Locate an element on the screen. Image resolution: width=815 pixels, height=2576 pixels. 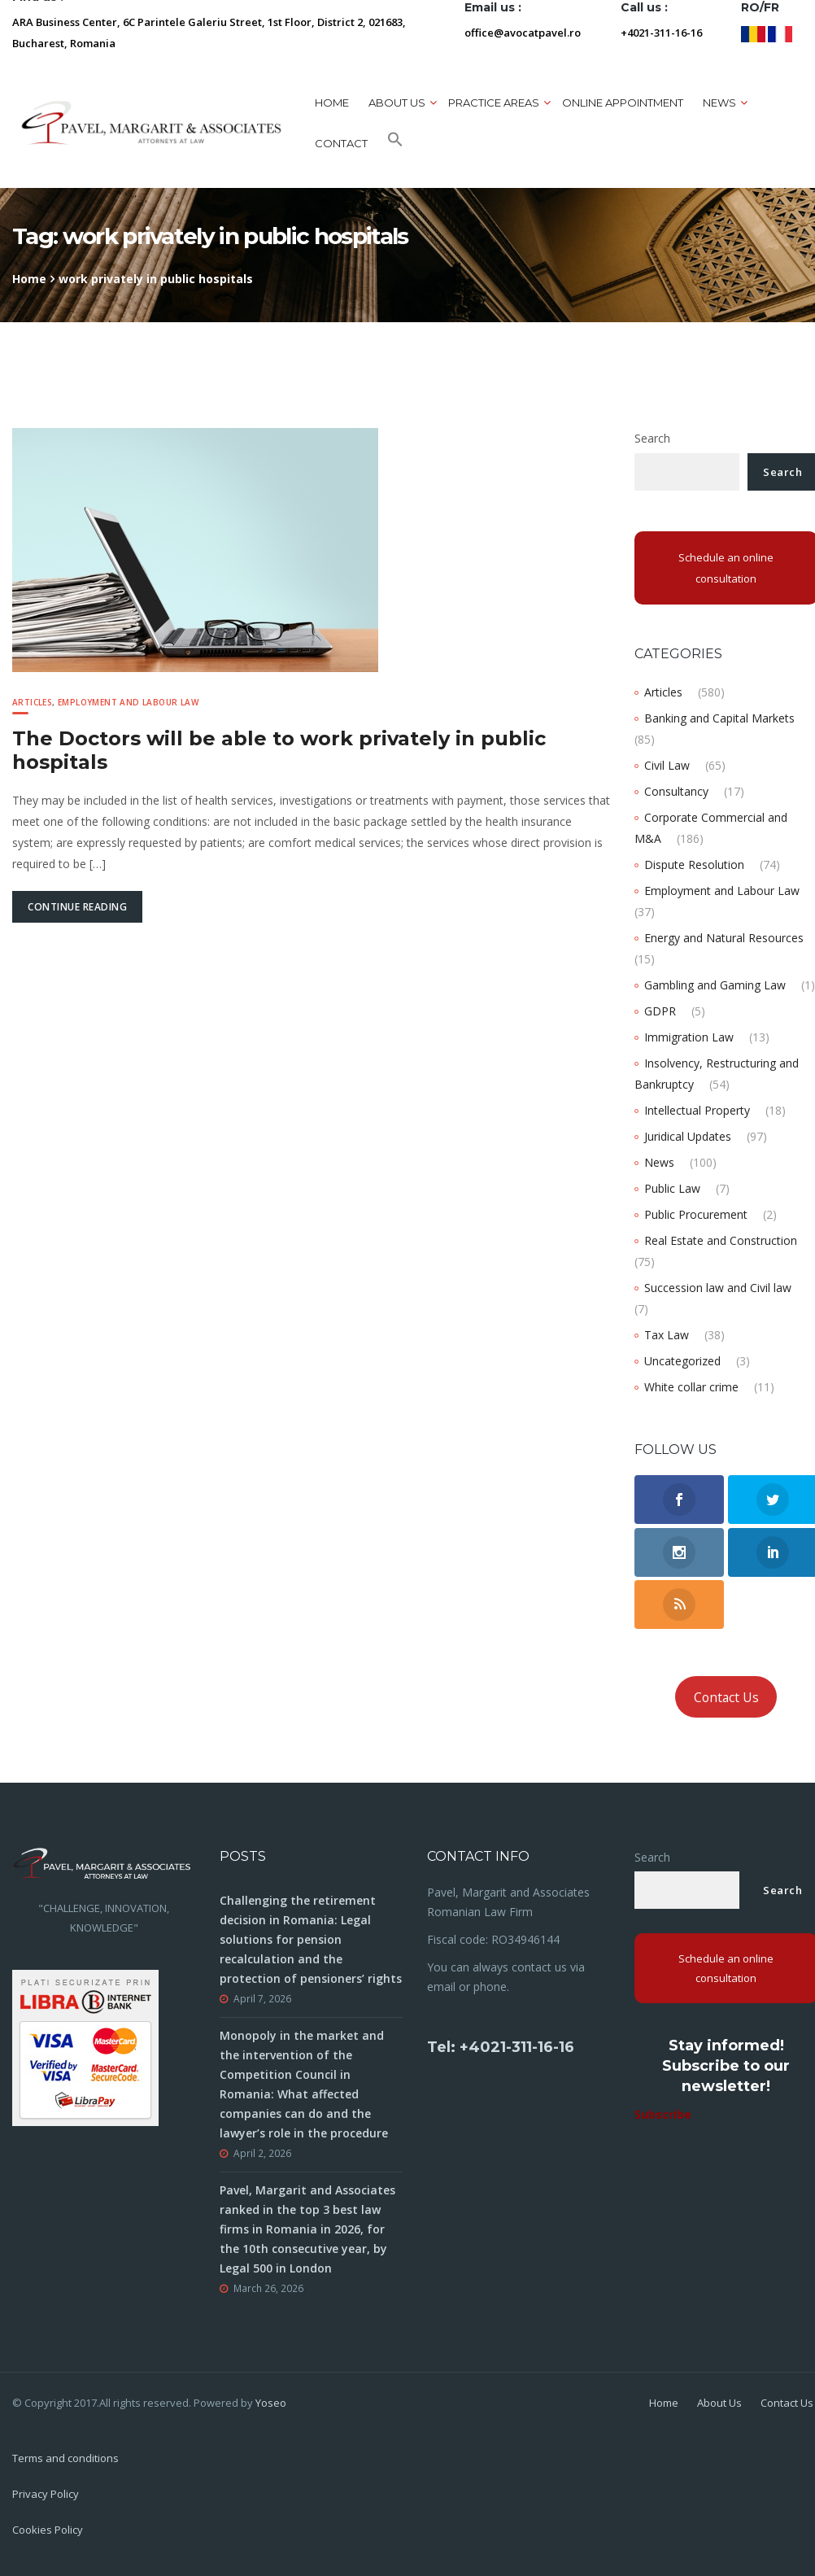
Consultancy is located at coordinates (676, 791).